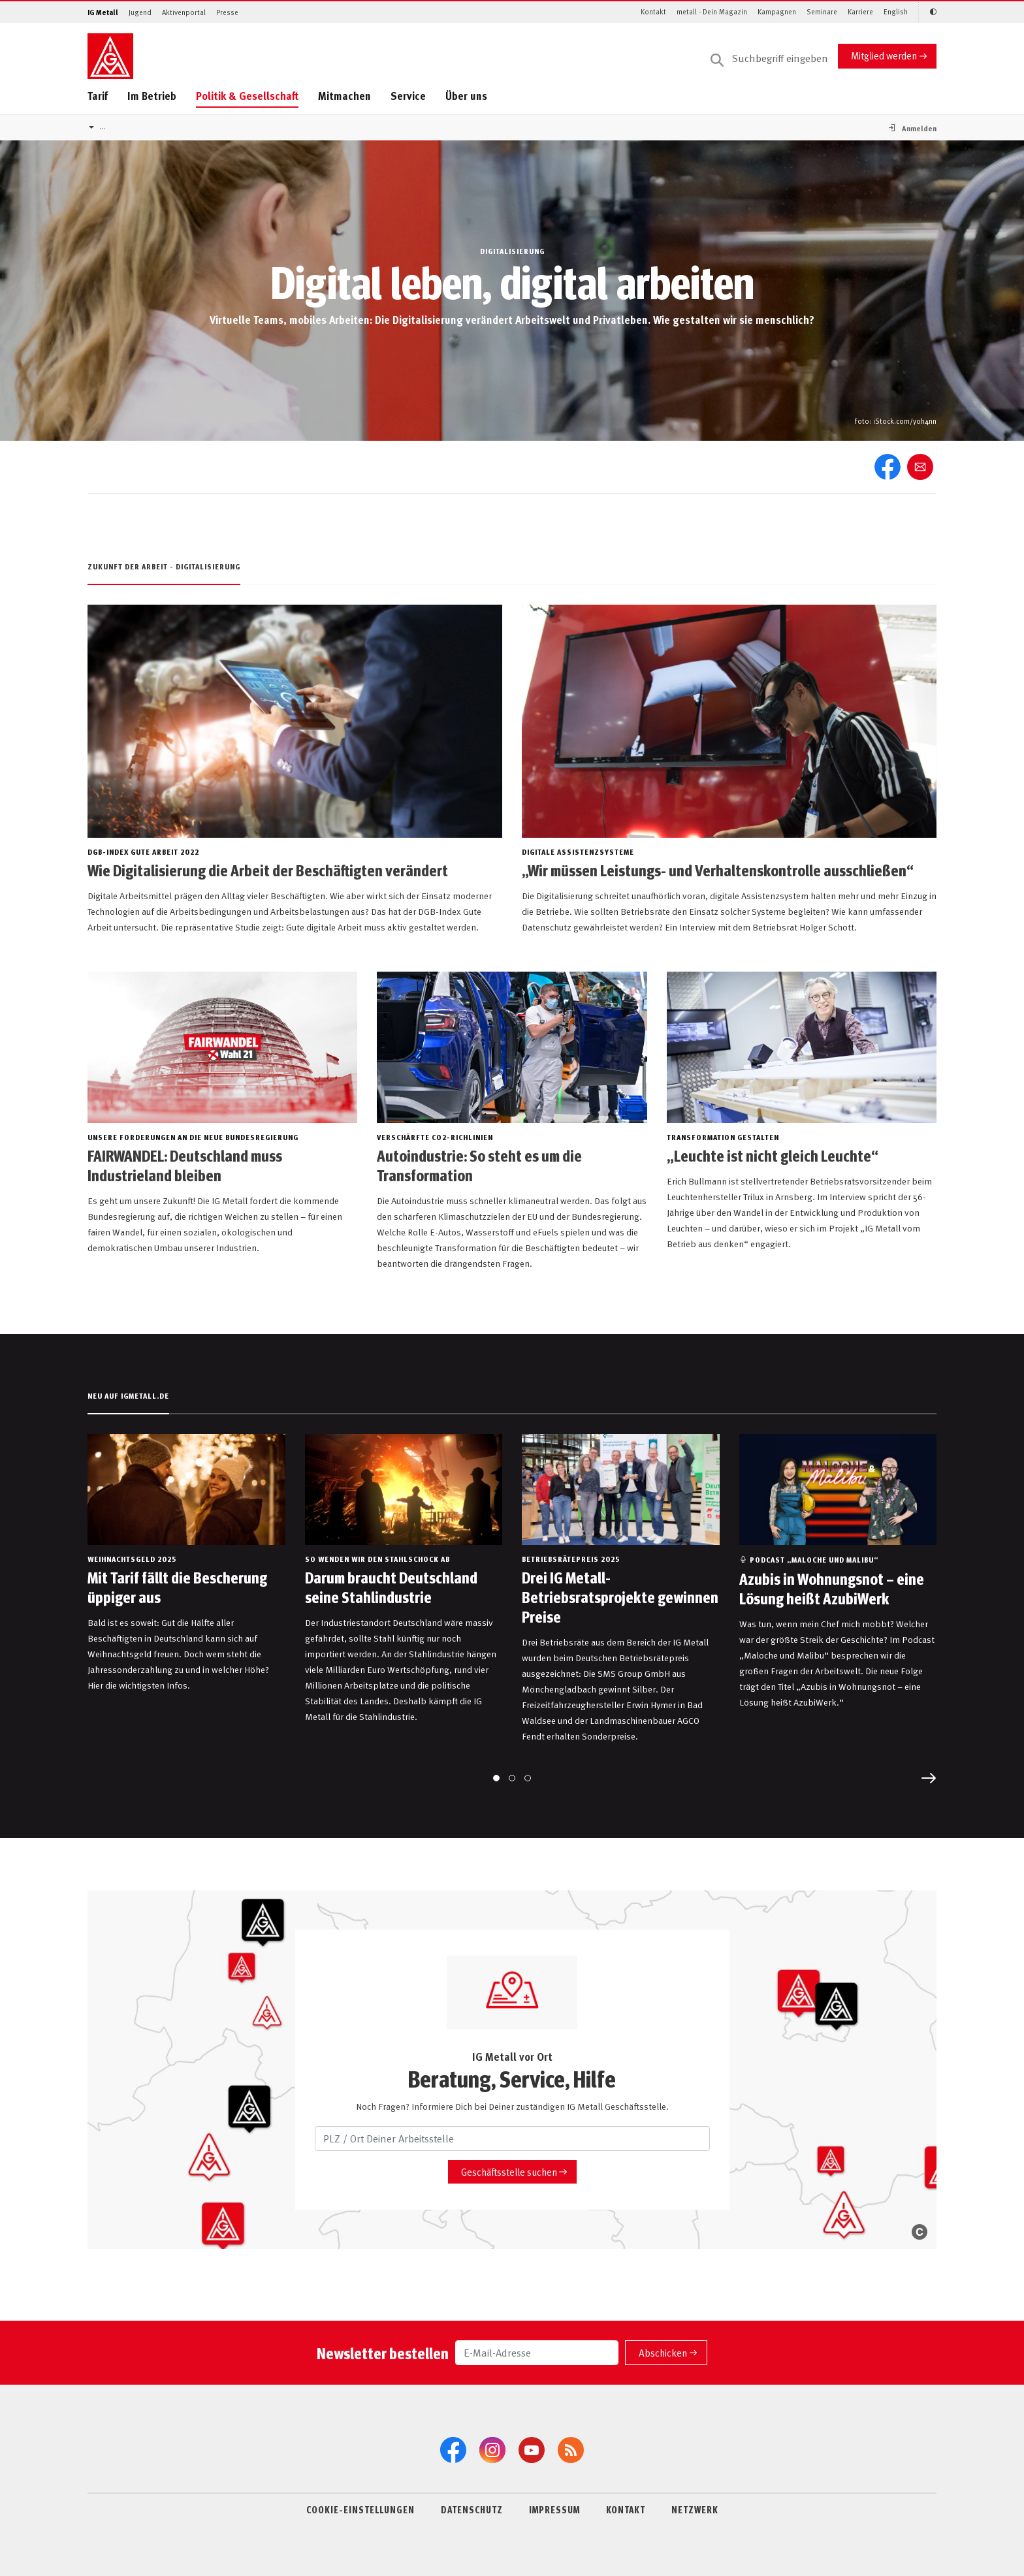 This screenshot has height=2576, width=1024. I want to click on [Go to page 1], so click(496, 1778).